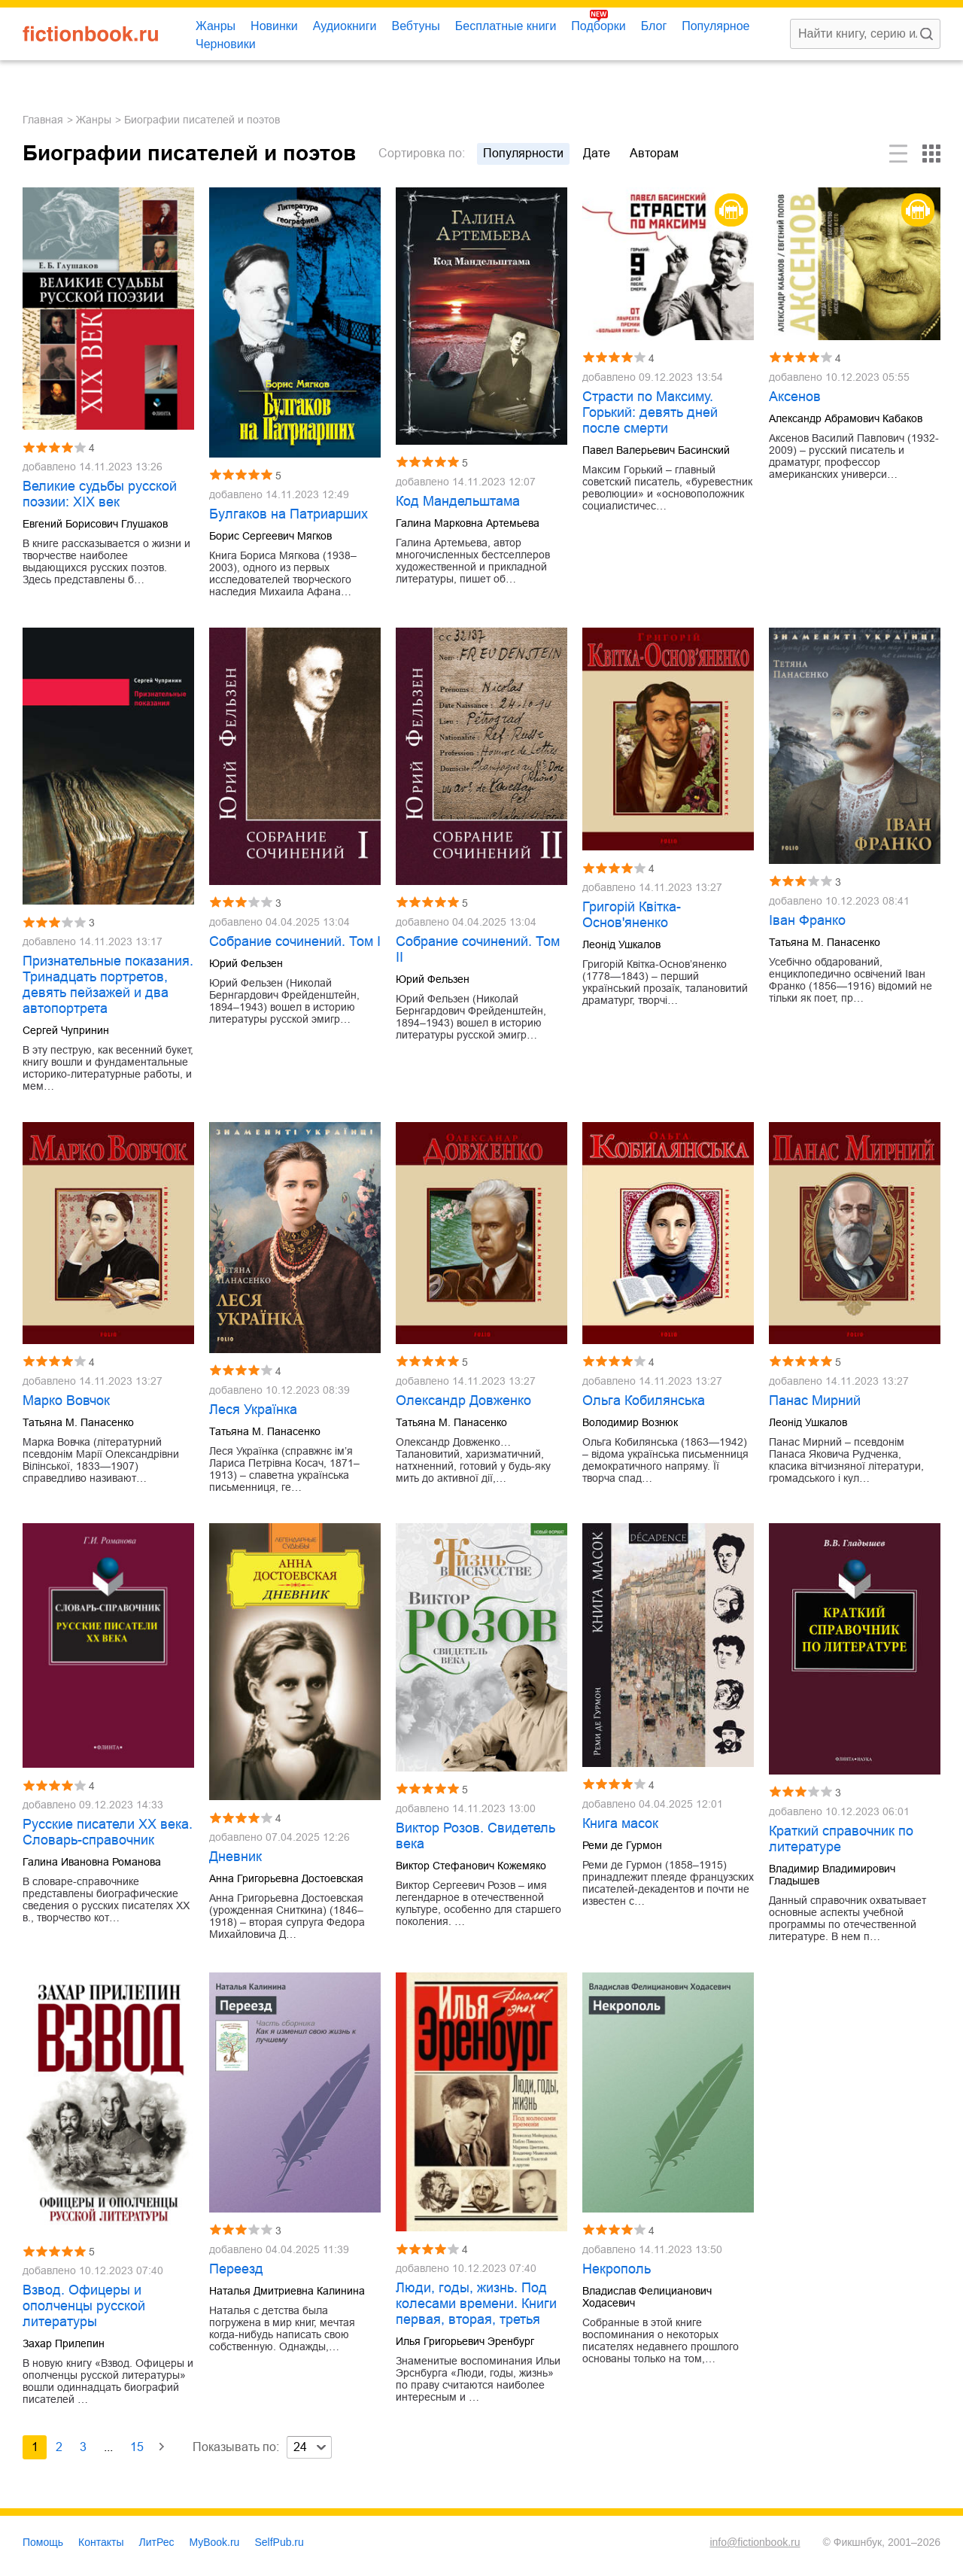 This screenshot has width=963, height=2576. What do you see at coordinates (235, 1856) in the screenshot?
I see `Дневник` at bounding box center [235, 1856].